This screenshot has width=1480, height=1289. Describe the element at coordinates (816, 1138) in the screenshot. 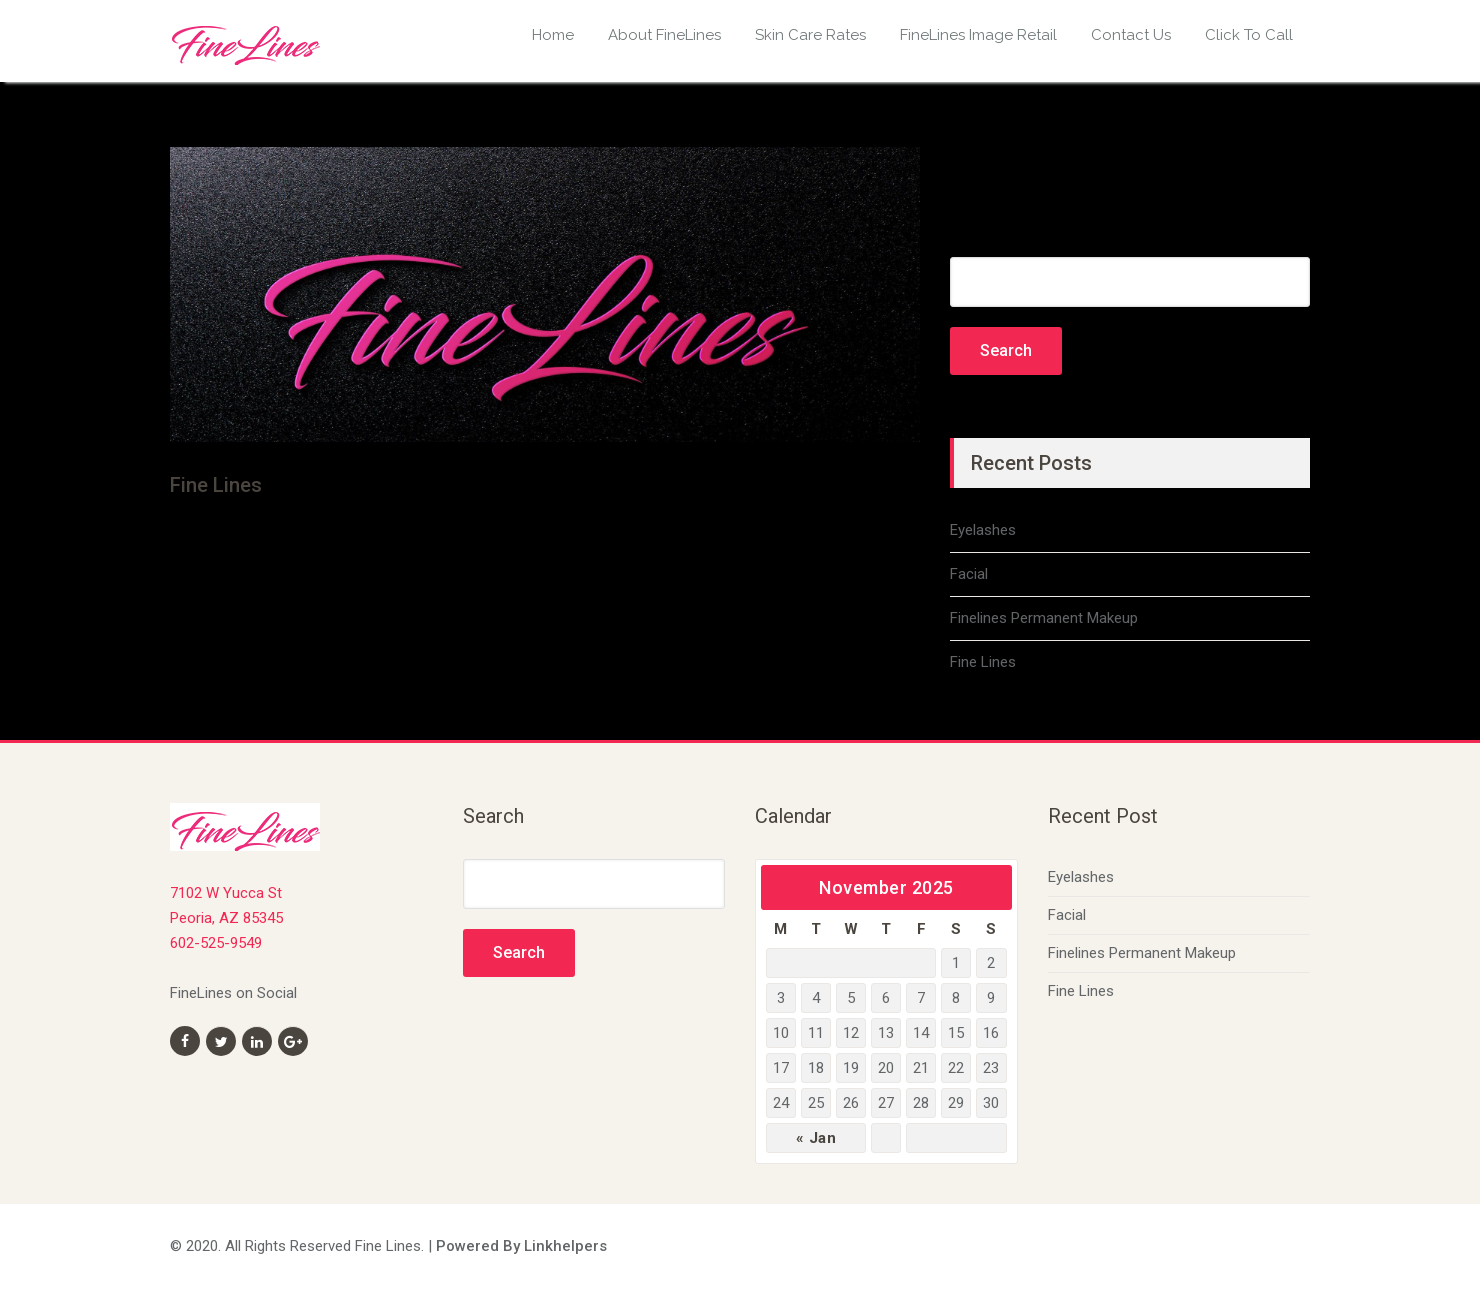

I see `« Jan` at that location.